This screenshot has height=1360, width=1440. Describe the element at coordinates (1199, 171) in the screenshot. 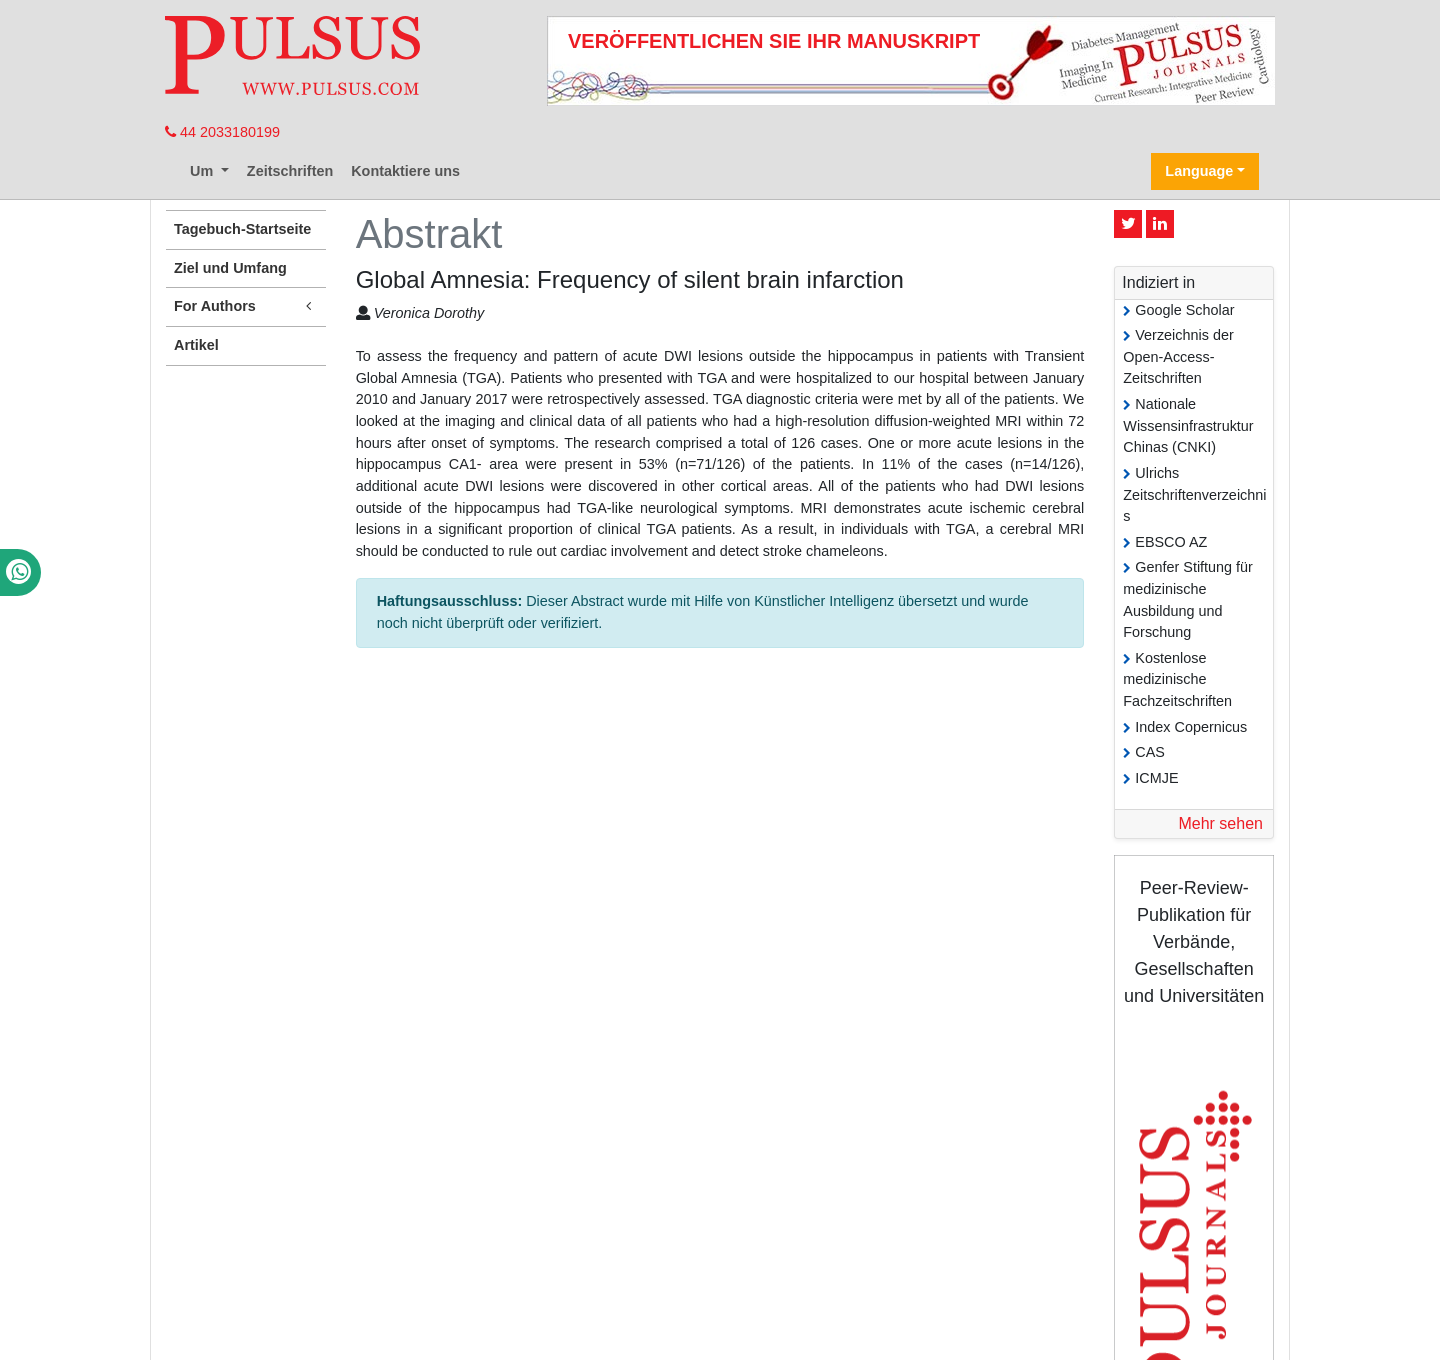

I see `Language [button]` at that location.